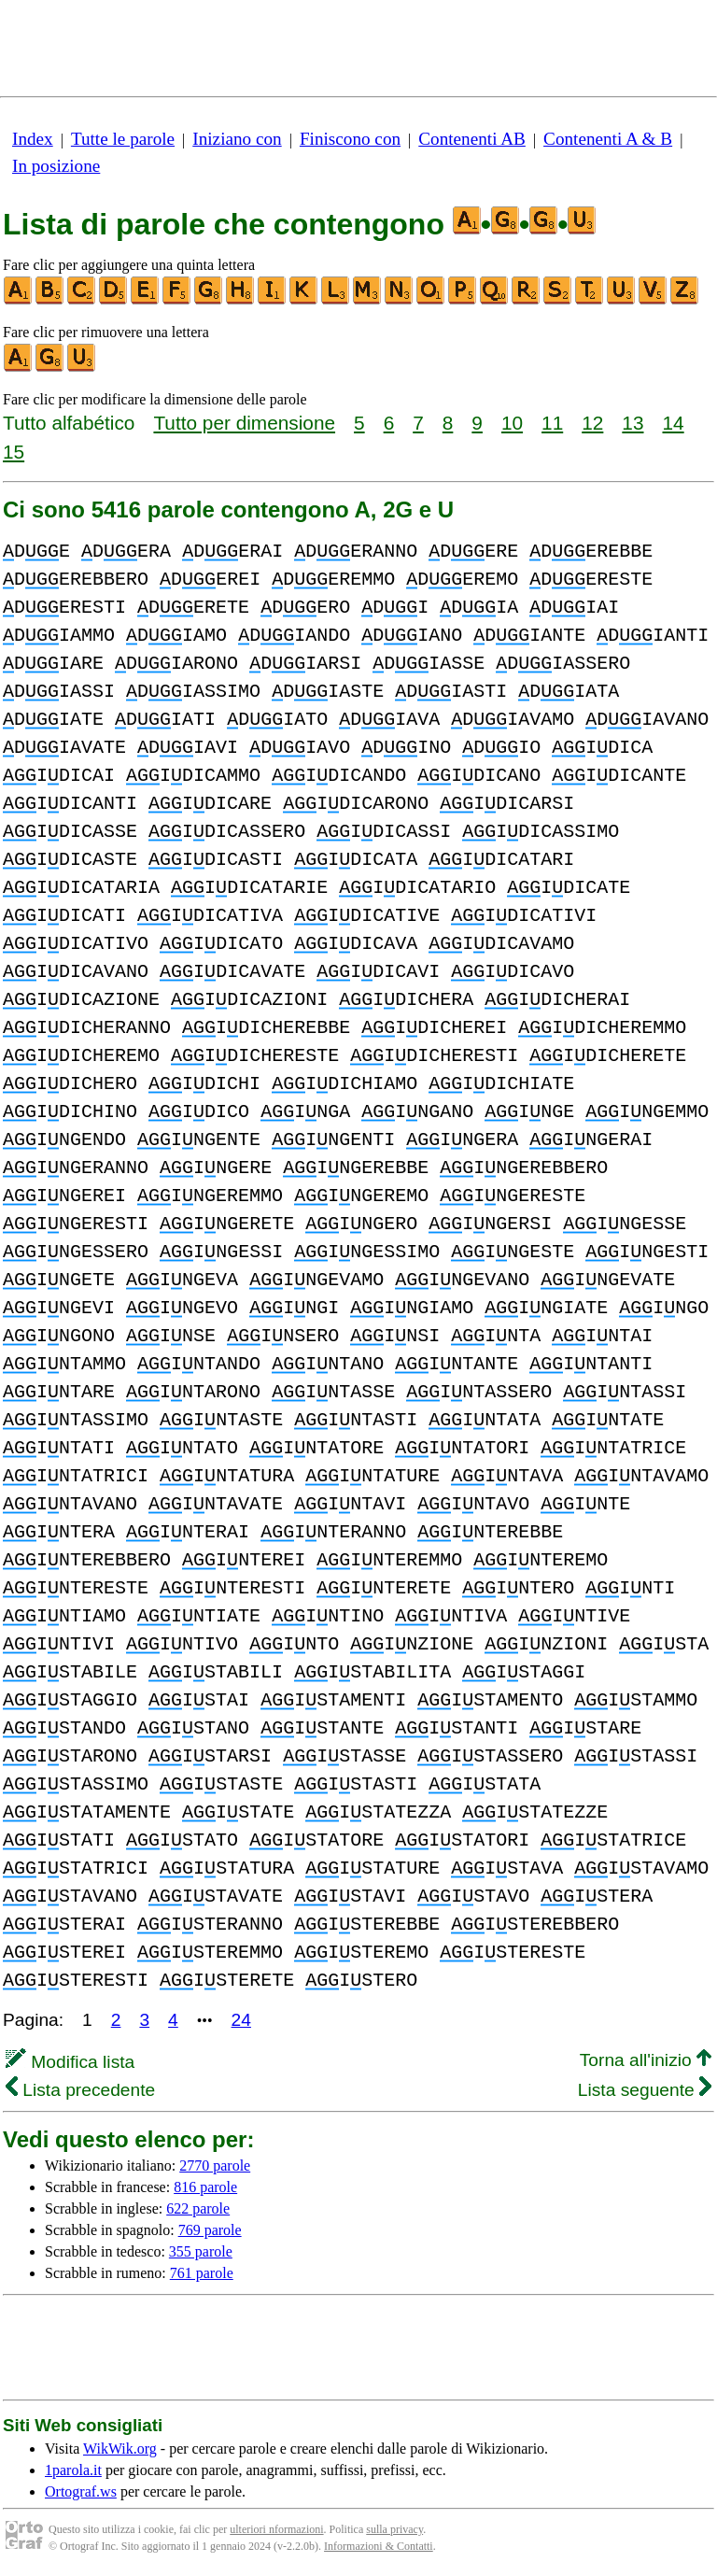  What do you see at coordinates (198, 2208) in the screenshot?
I see `622 parole` at bounding box center [198, 2208].